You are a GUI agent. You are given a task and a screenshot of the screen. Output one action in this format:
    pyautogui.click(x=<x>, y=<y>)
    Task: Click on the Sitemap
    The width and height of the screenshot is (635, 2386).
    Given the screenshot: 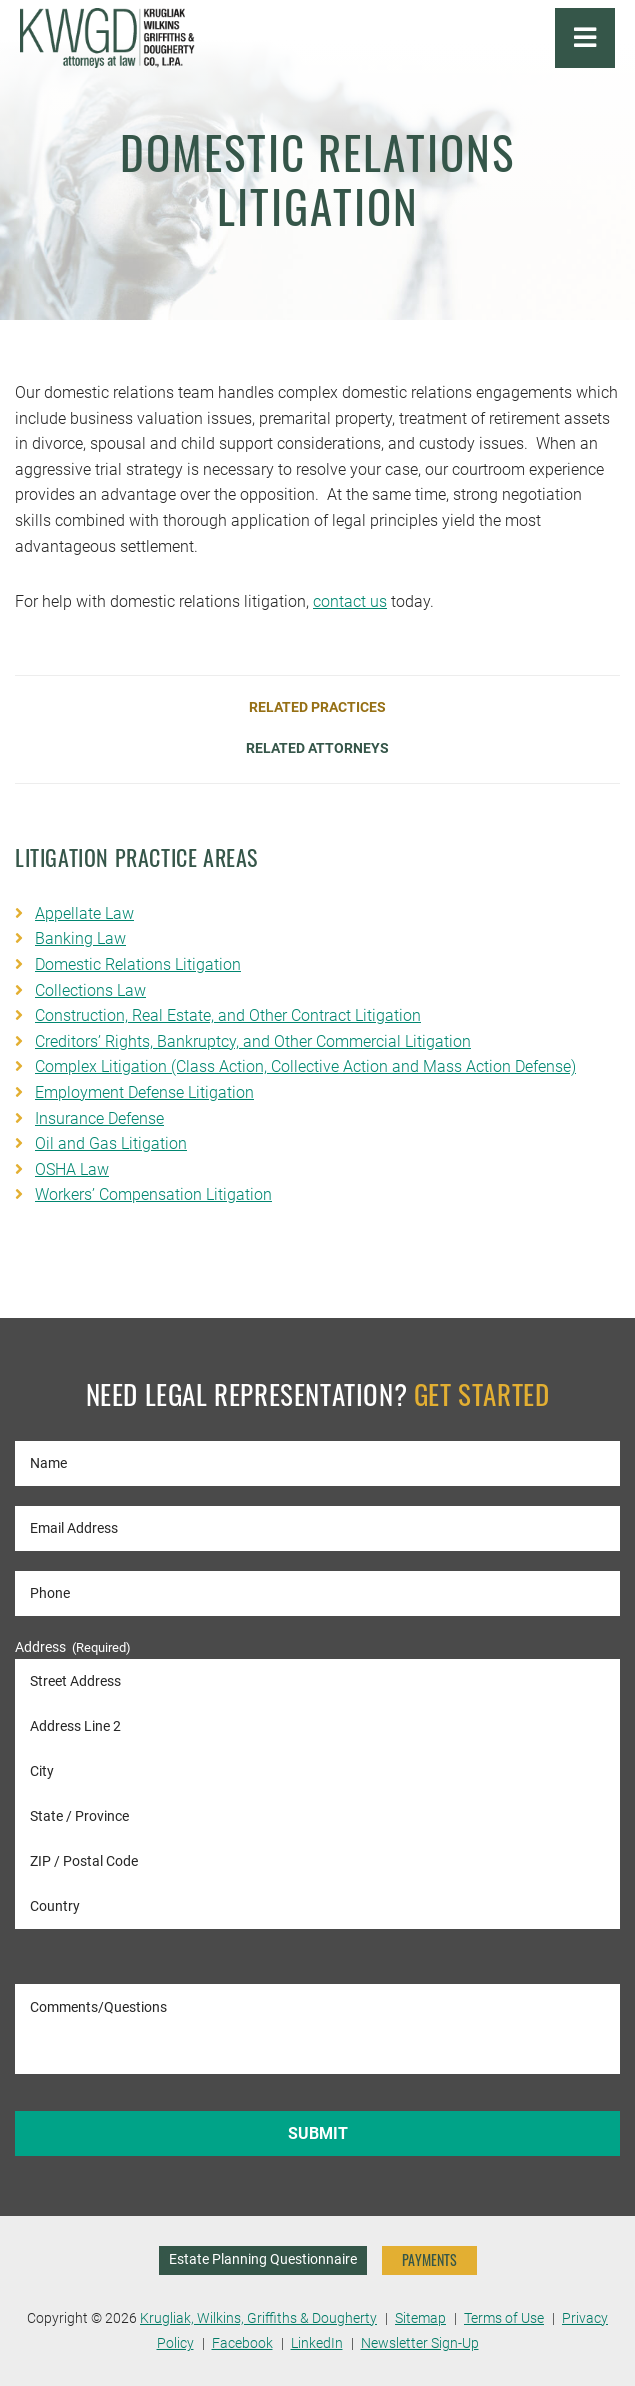 What is the action you would take?
    pyautogui.click(x=420, y=2318)
    